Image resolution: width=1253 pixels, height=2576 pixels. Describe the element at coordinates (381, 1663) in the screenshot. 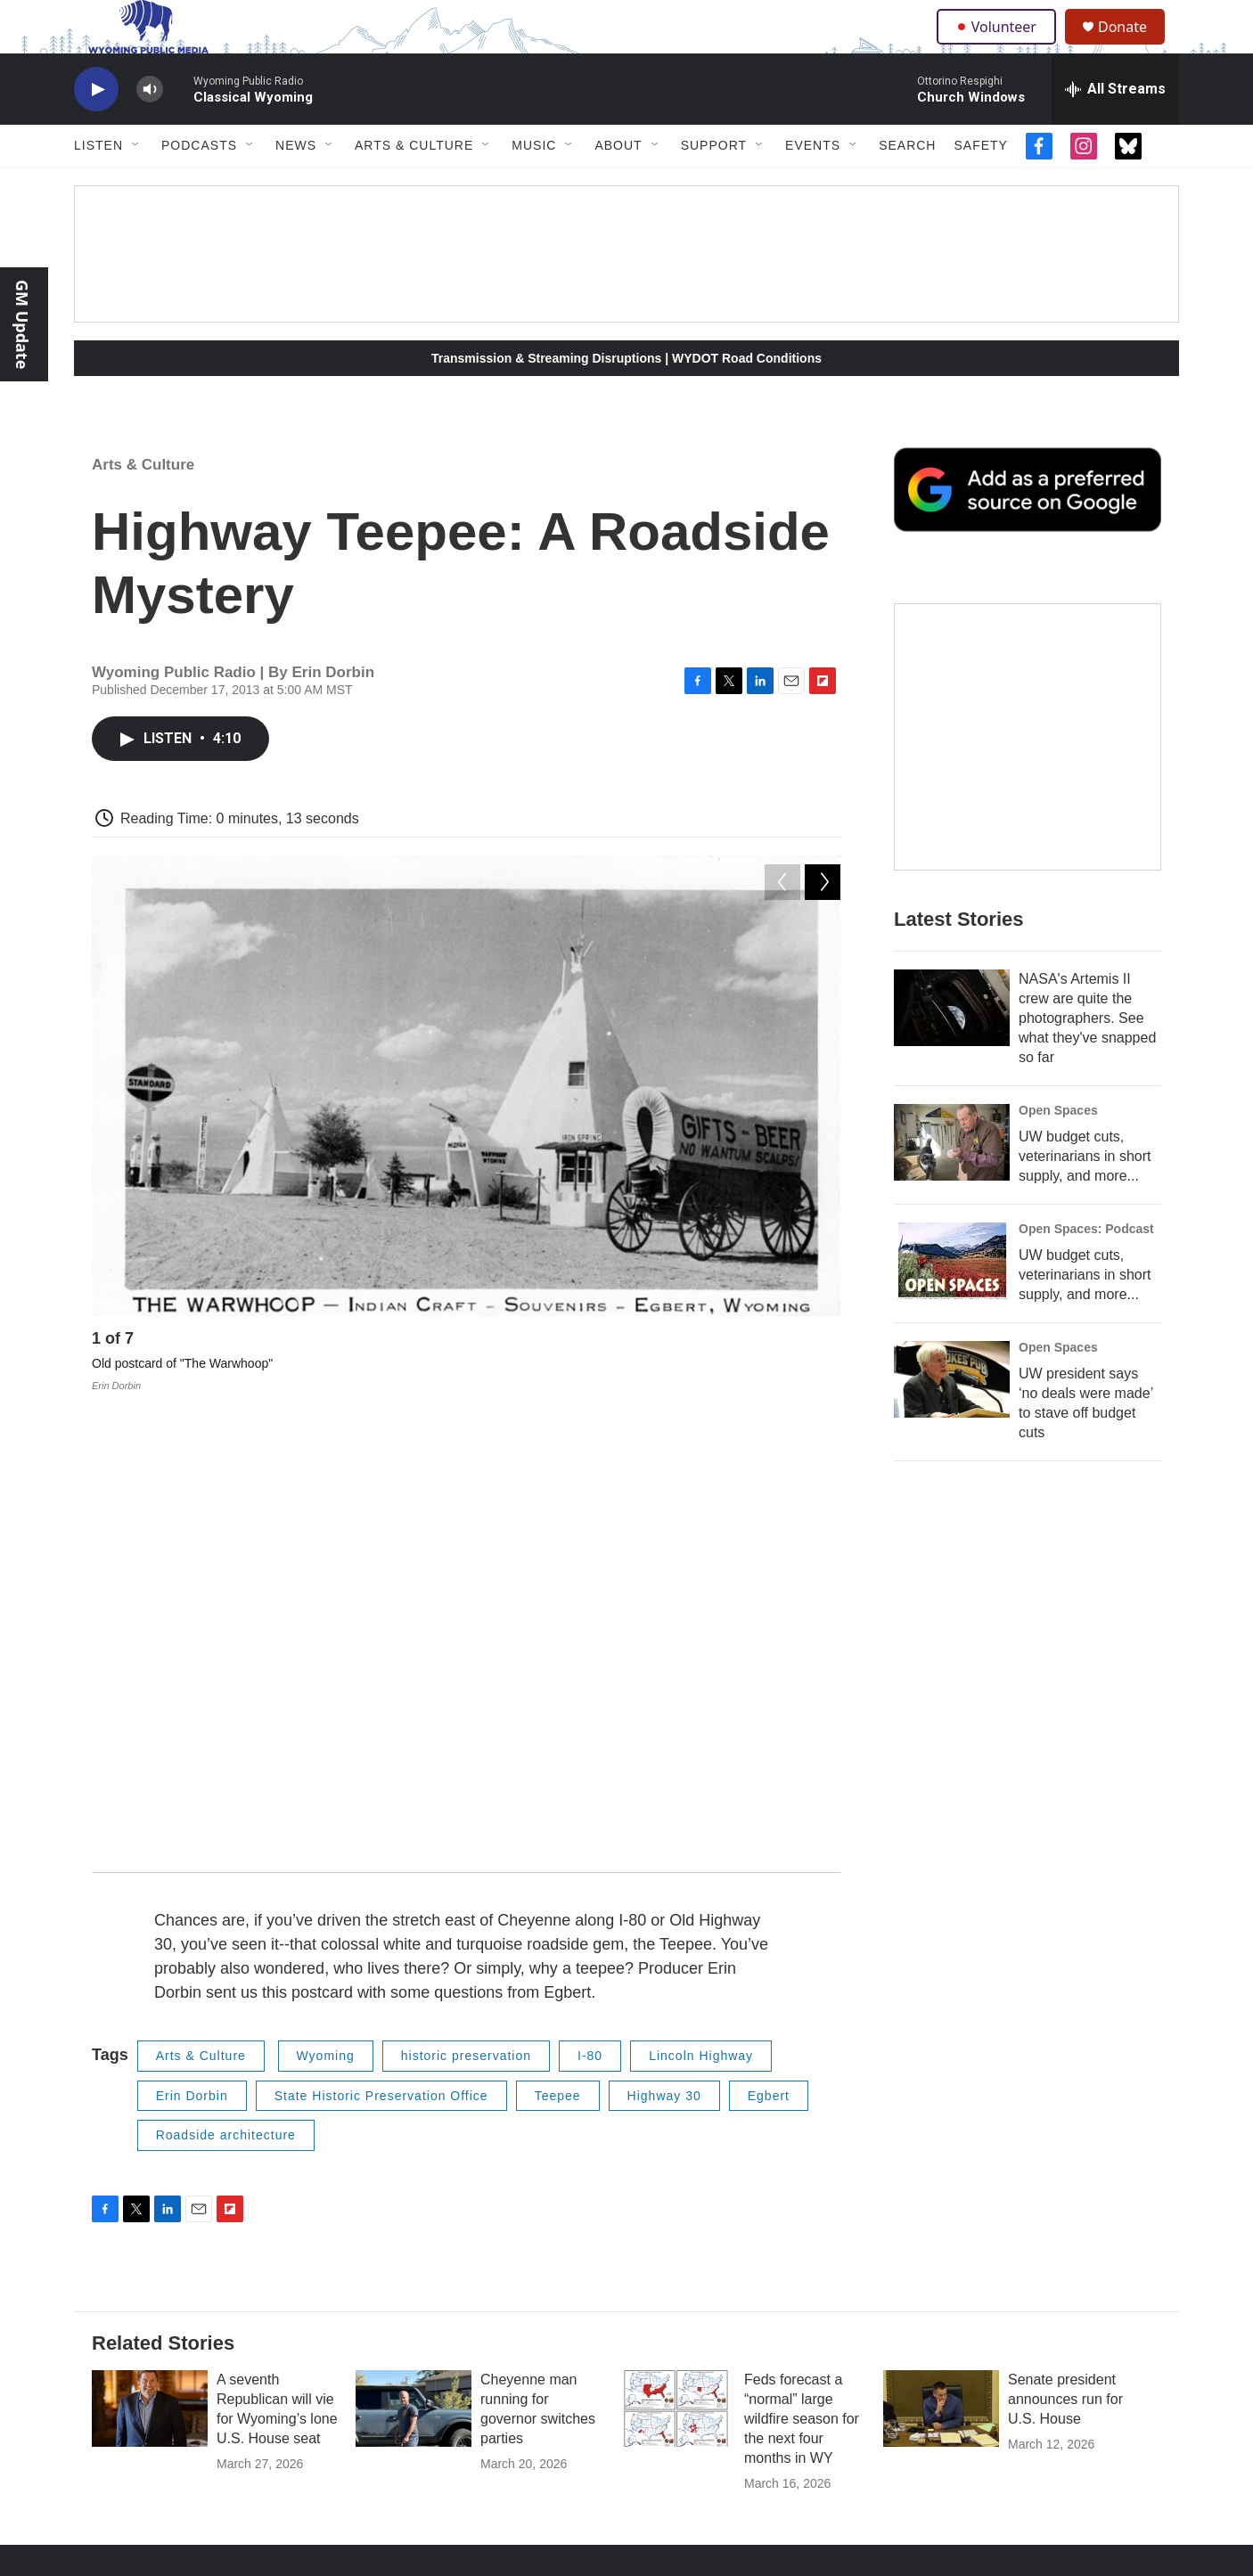

I see `State Historic Preservation Office` at that location.